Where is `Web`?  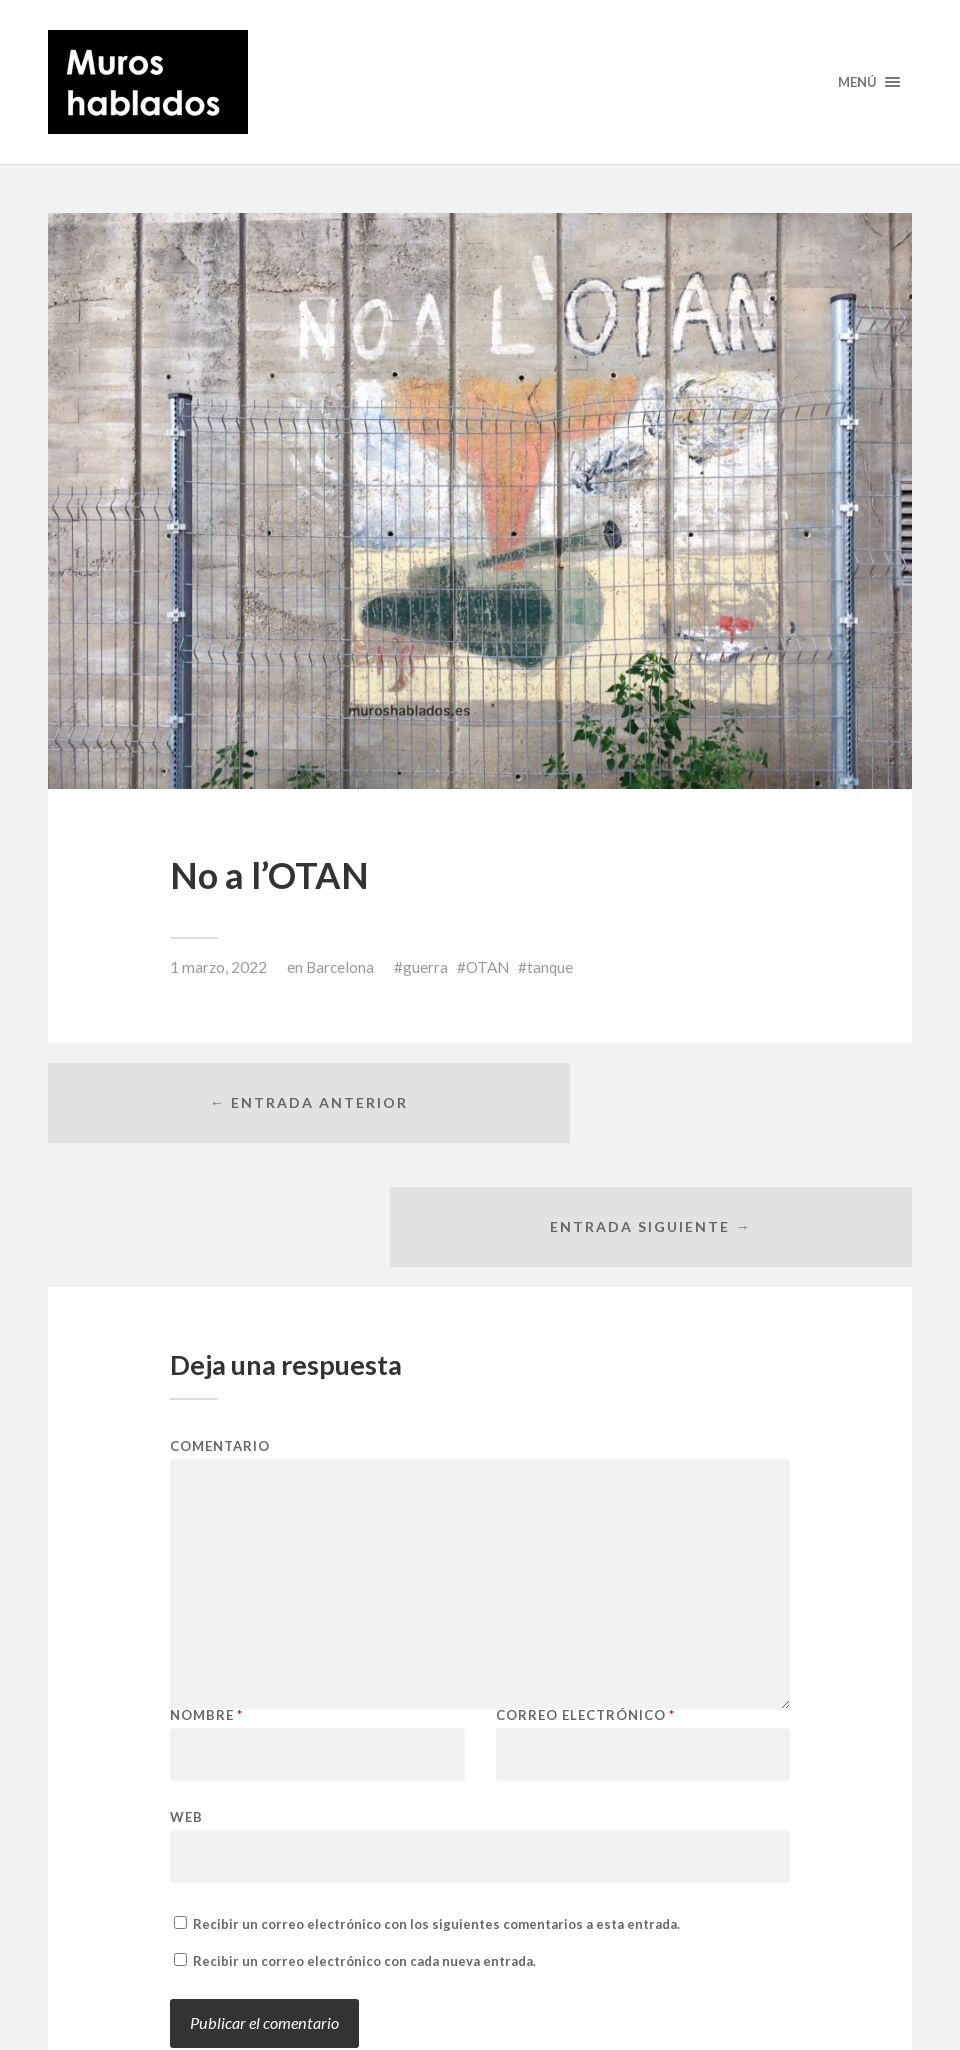
Web is located at coordinates (186, 1705).